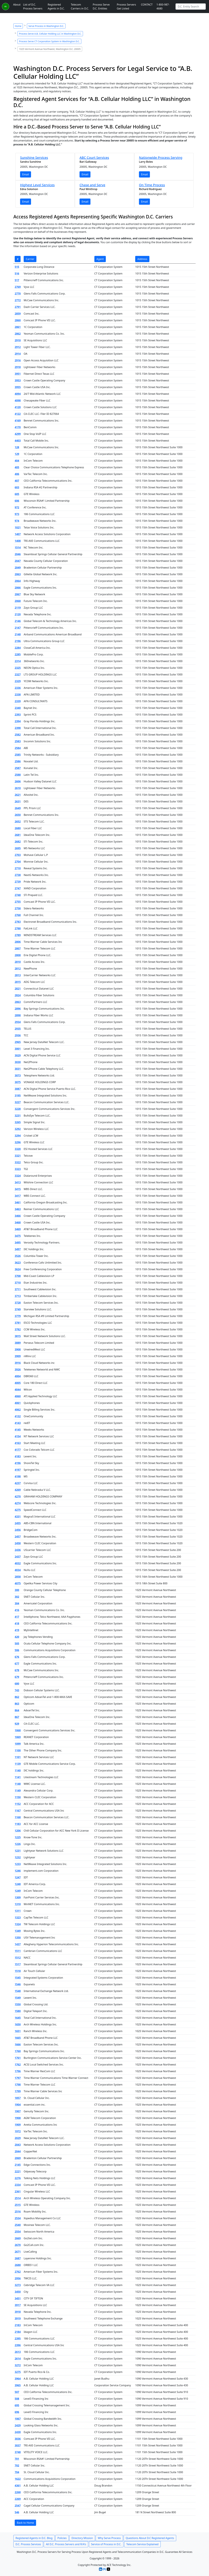 This screenshot has height=2576, width=209. What do you see at coordinates (18, 1964) in the screenshot?
I see `1517` at bounding box center [18, 1964].